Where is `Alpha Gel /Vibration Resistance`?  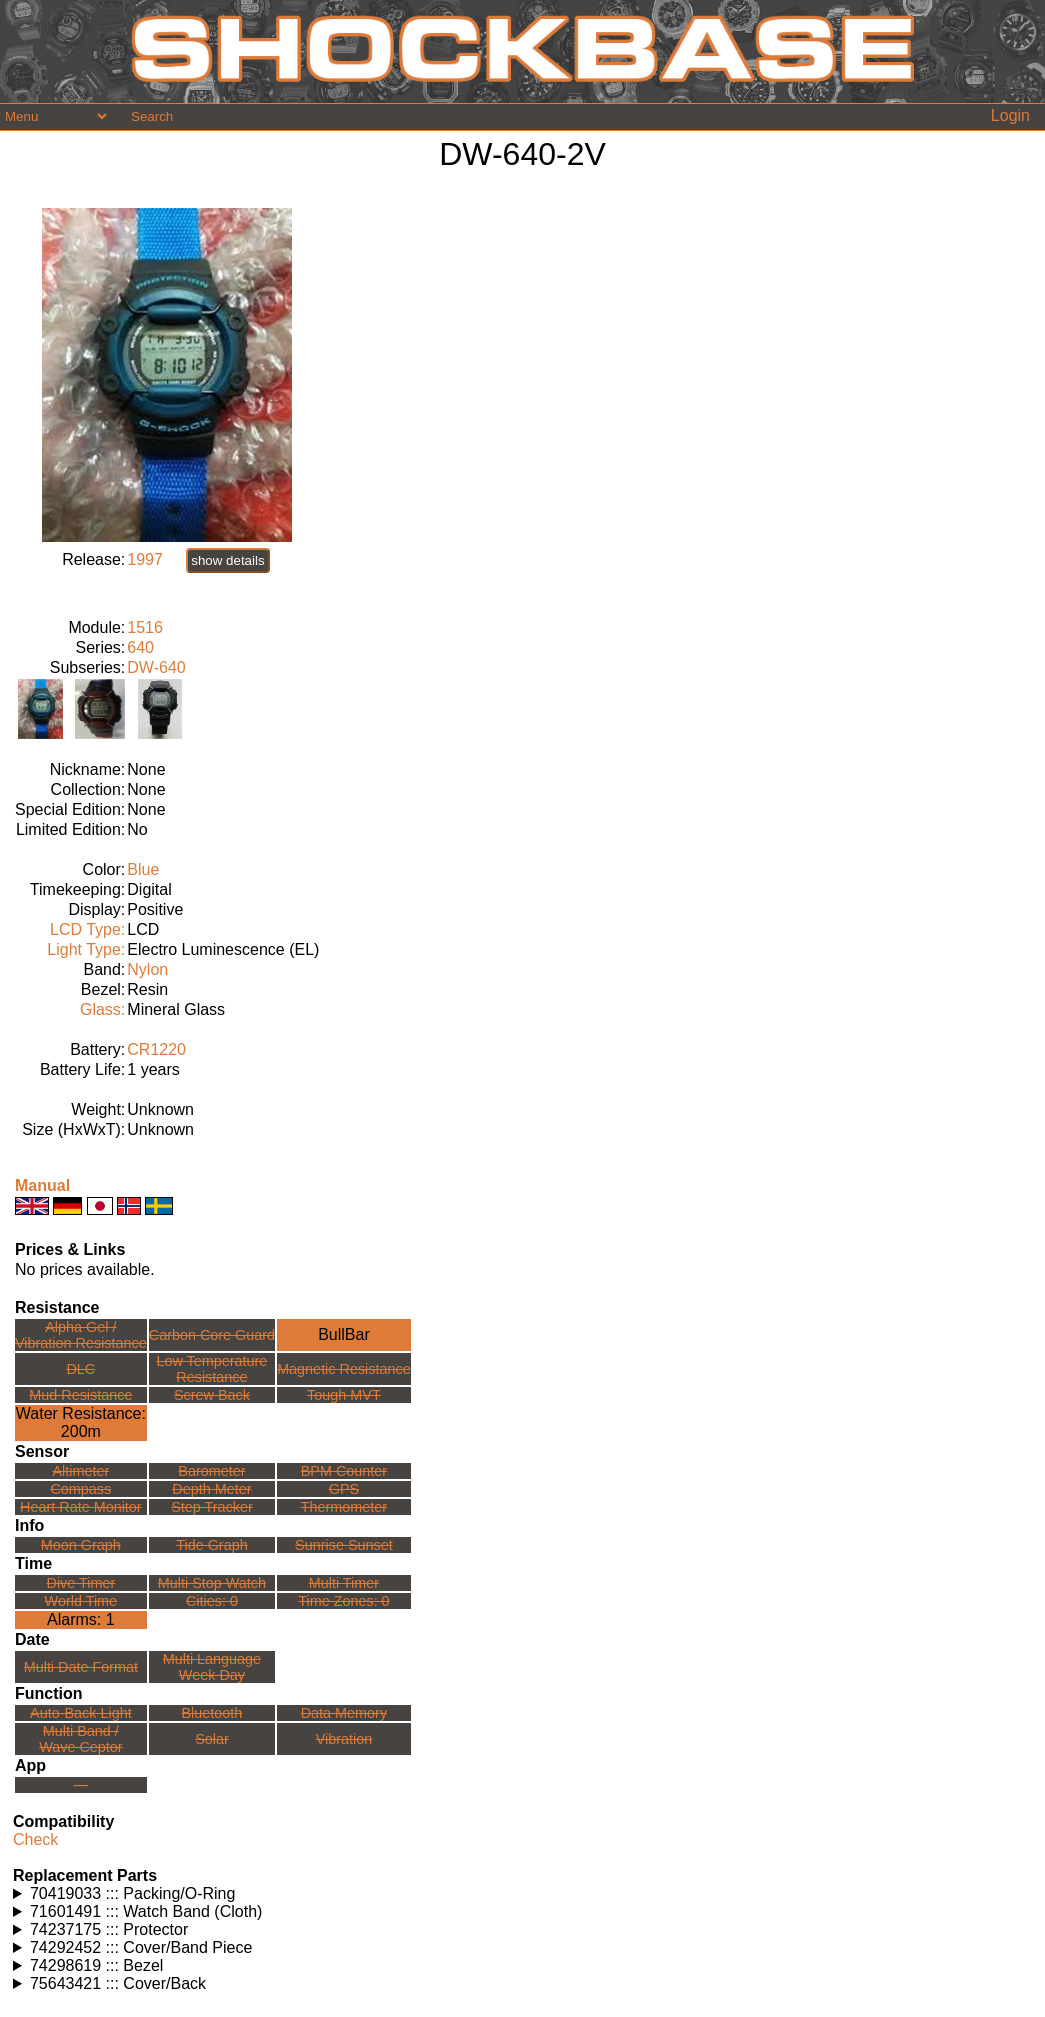 Alpha Gel /Vibration Resistance is located at coordinates (81, 1335).